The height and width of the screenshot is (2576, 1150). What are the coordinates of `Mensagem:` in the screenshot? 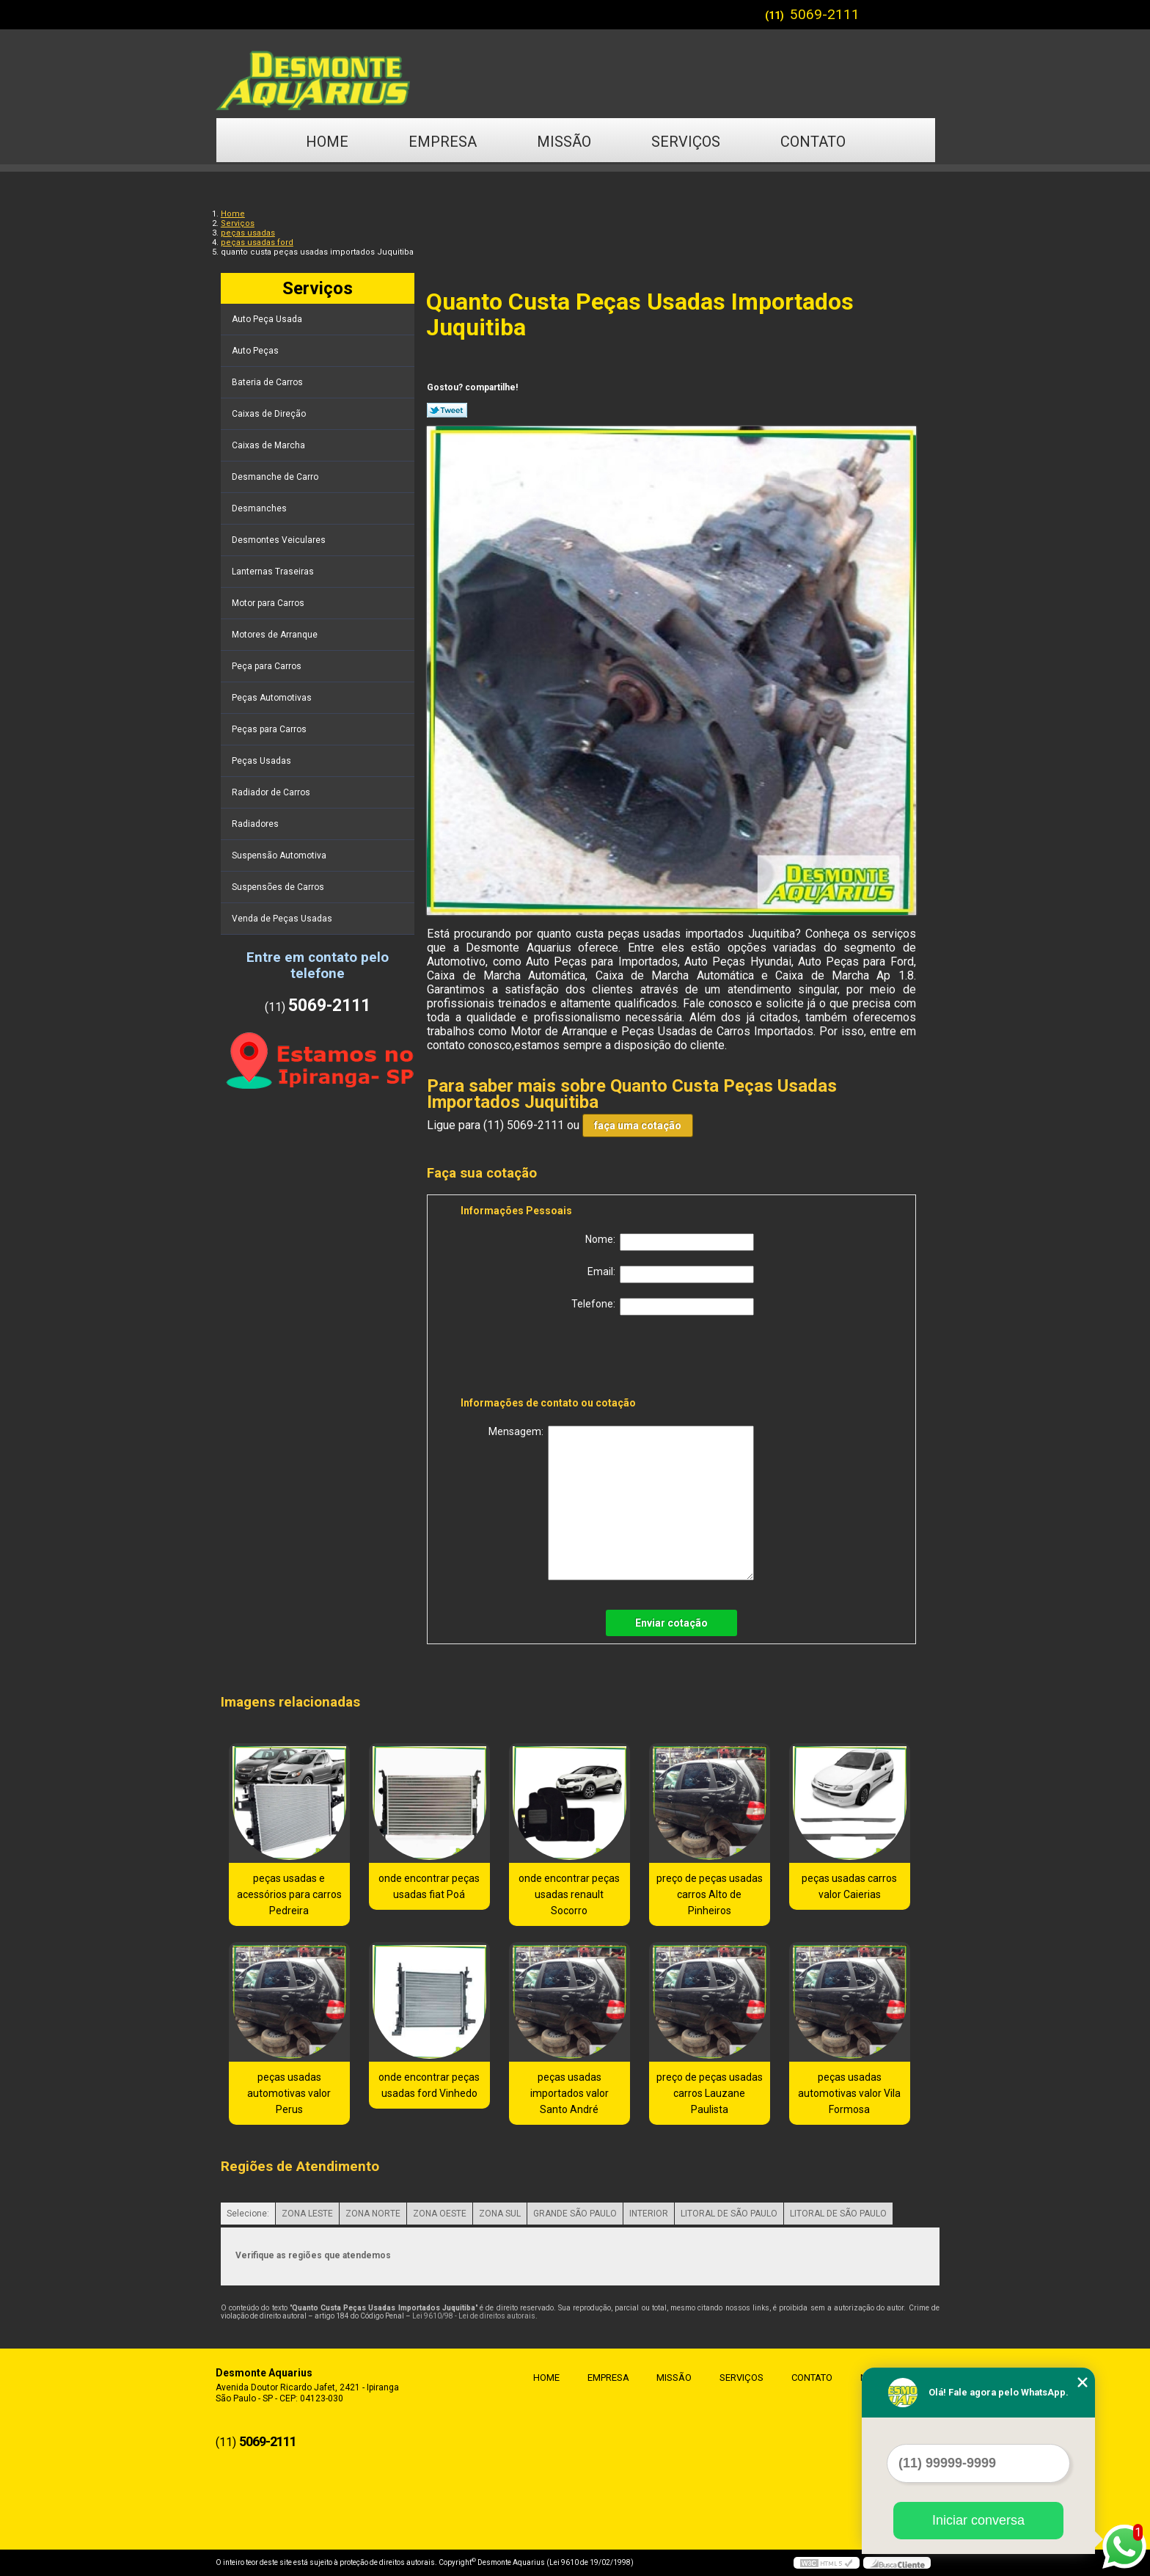 It's located at (621, 1503).